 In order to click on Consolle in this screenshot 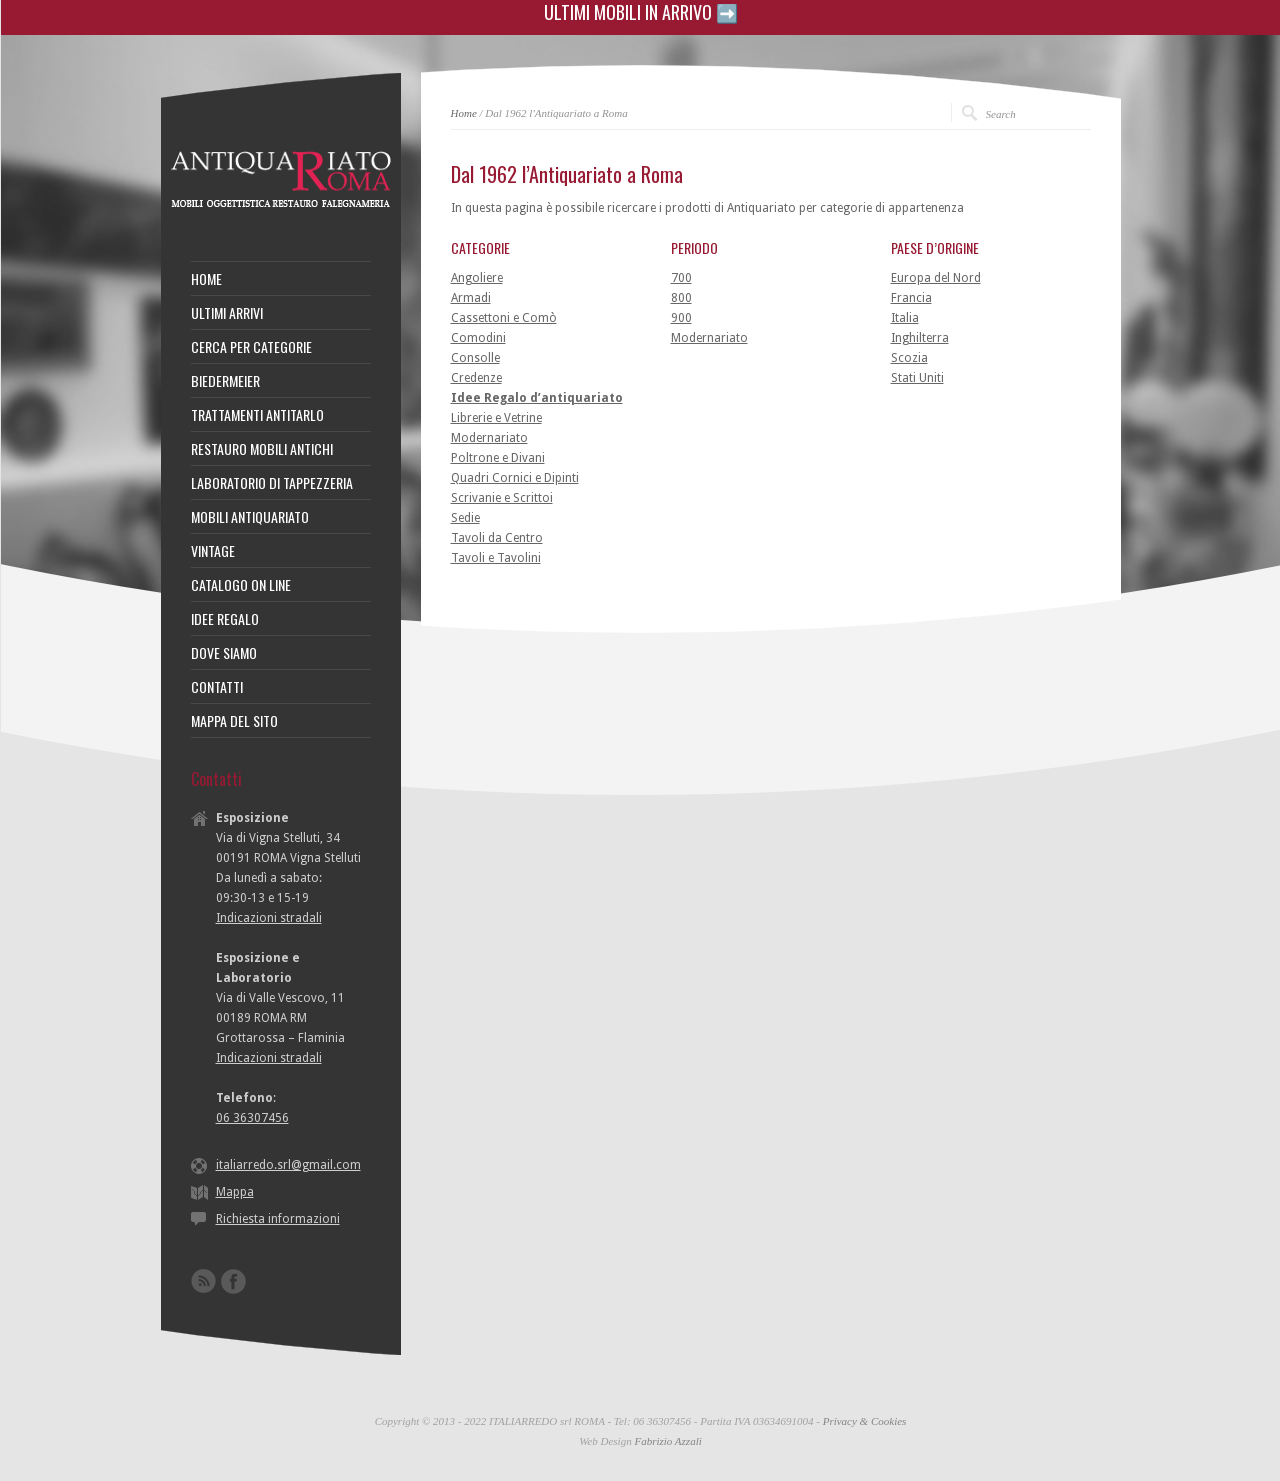, I will do `click(475, 358)`.